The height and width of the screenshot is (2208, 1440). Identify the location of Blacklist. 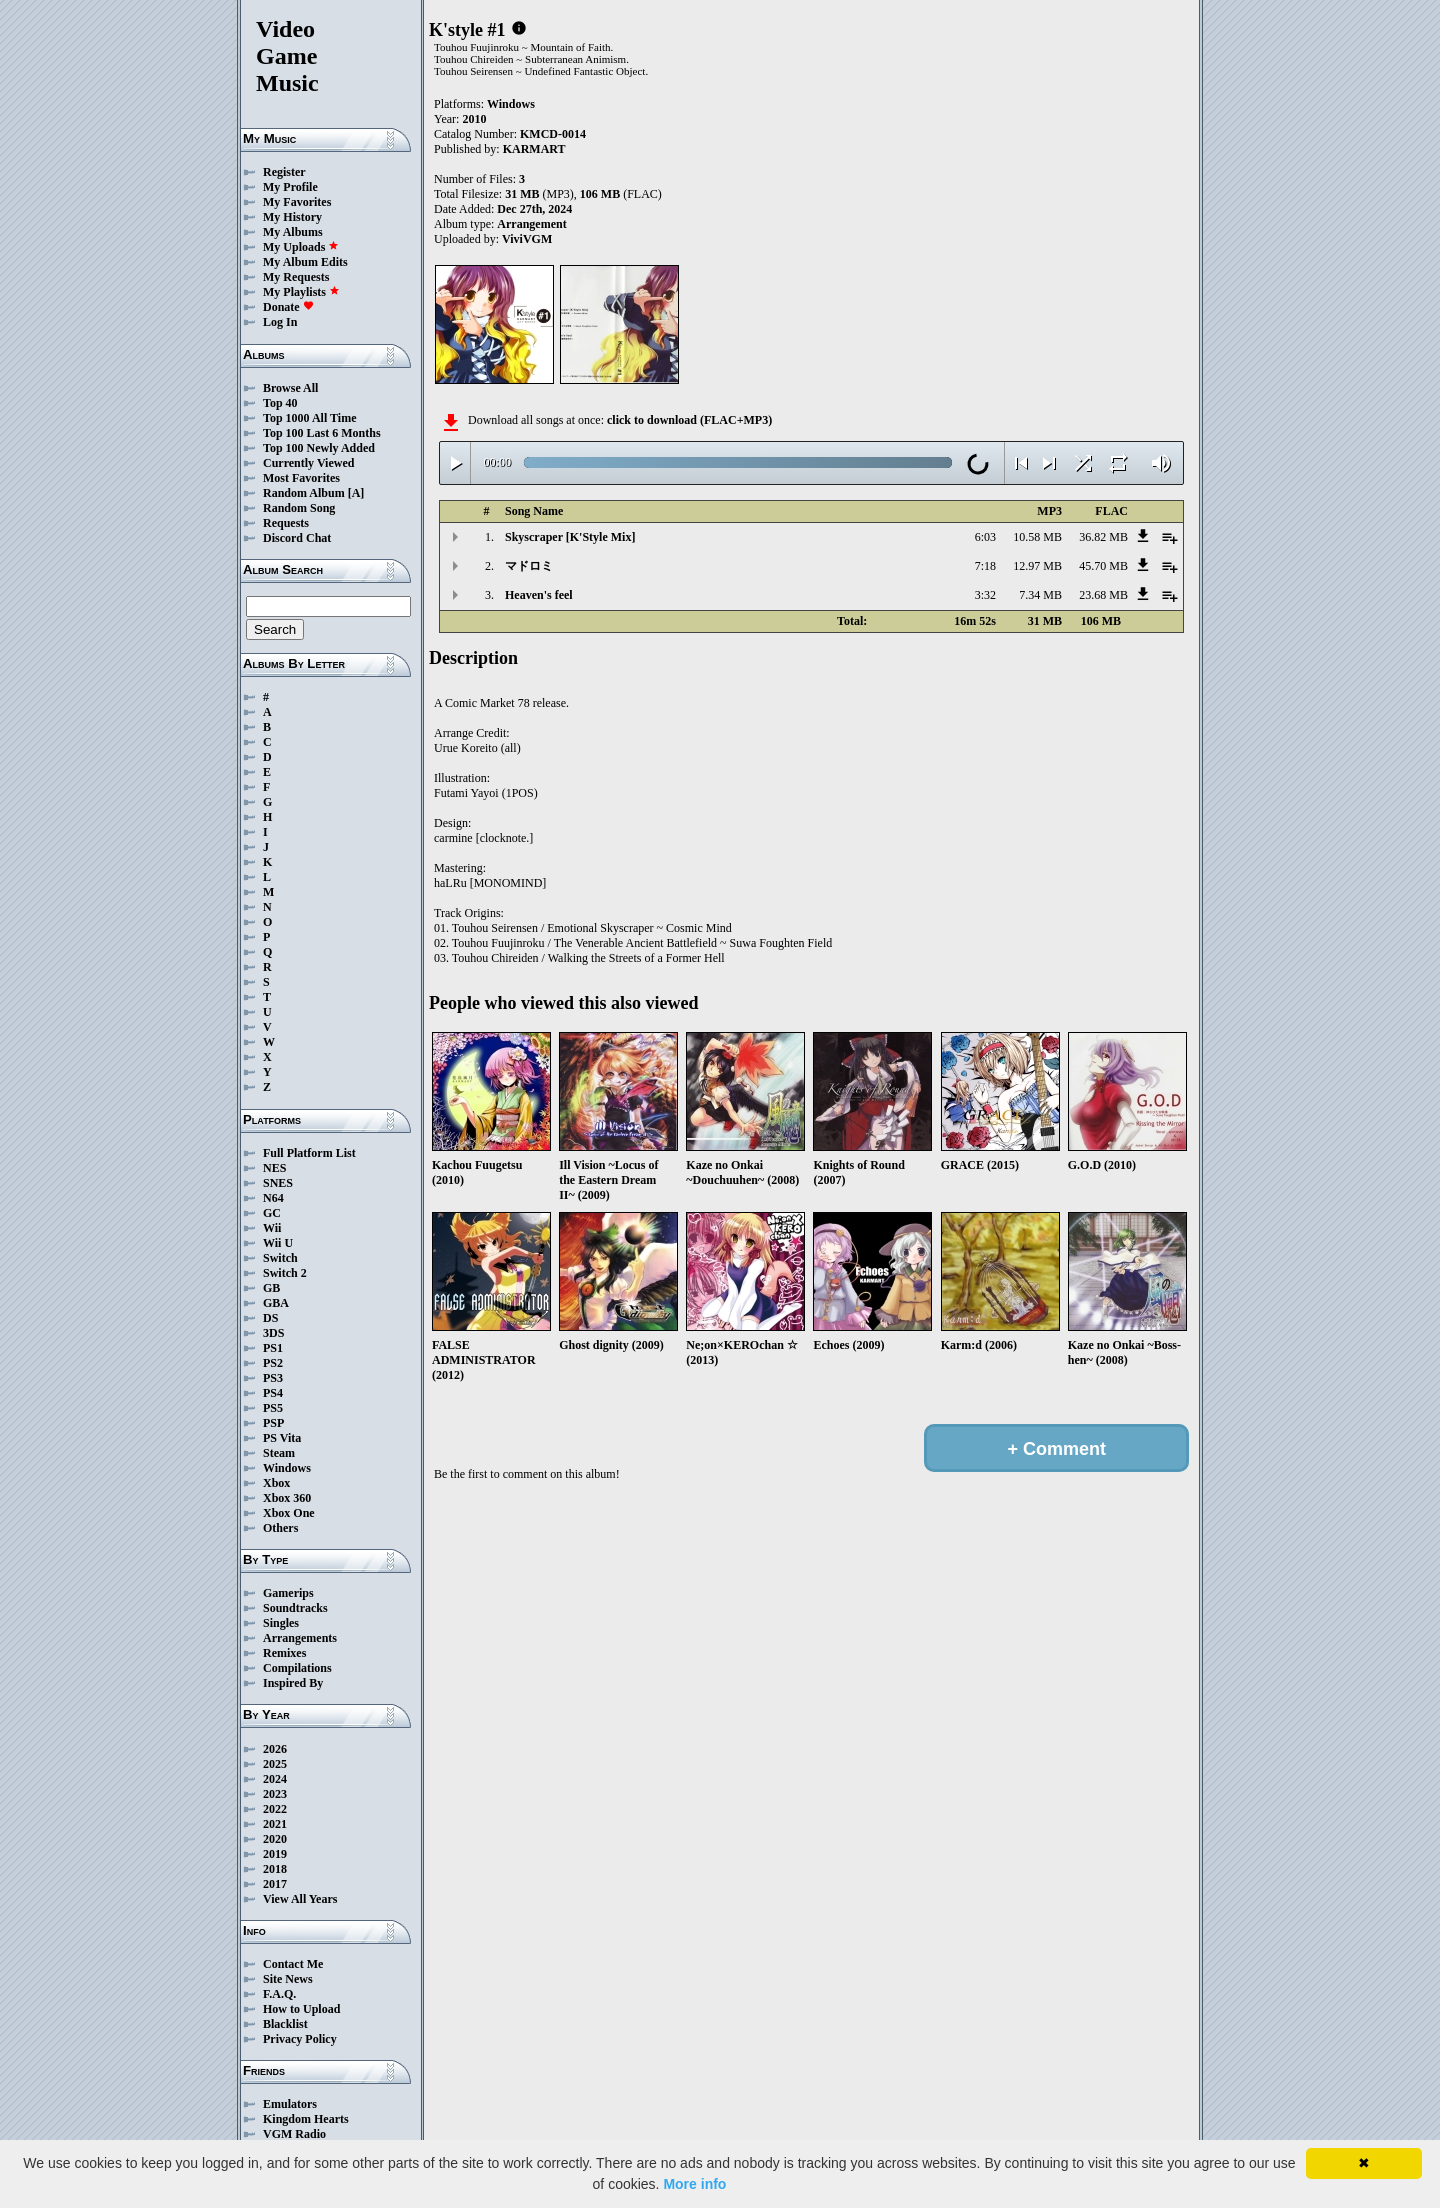
(285, 2024).